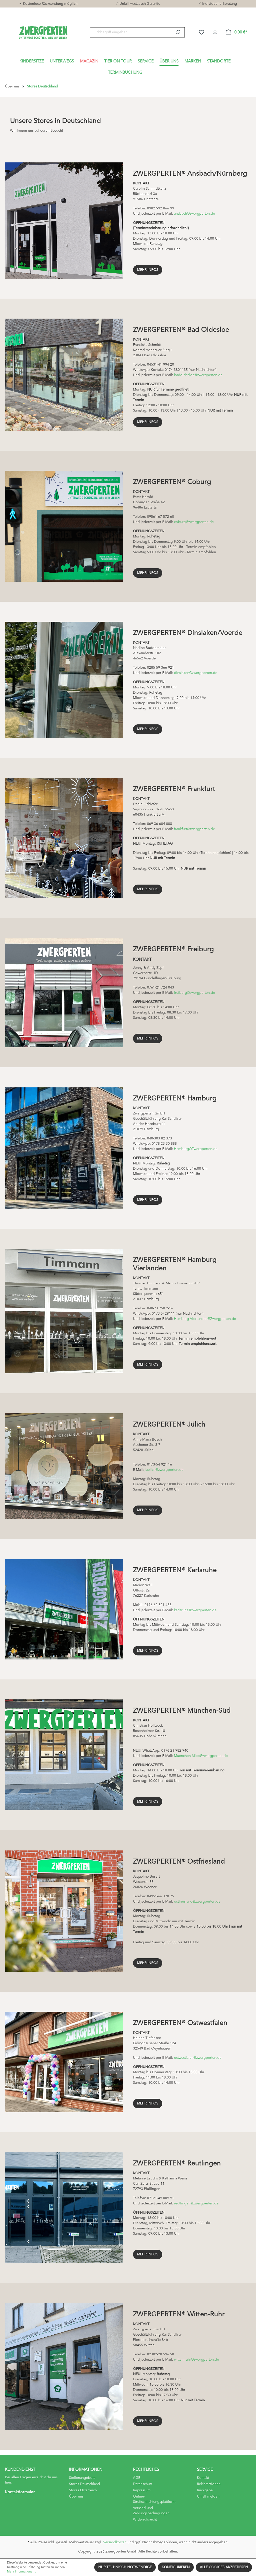  What do you see at coordinates (176, 2567) in the screenshot?
I see `Konfigurieren` at bounding box center [176, 2567].